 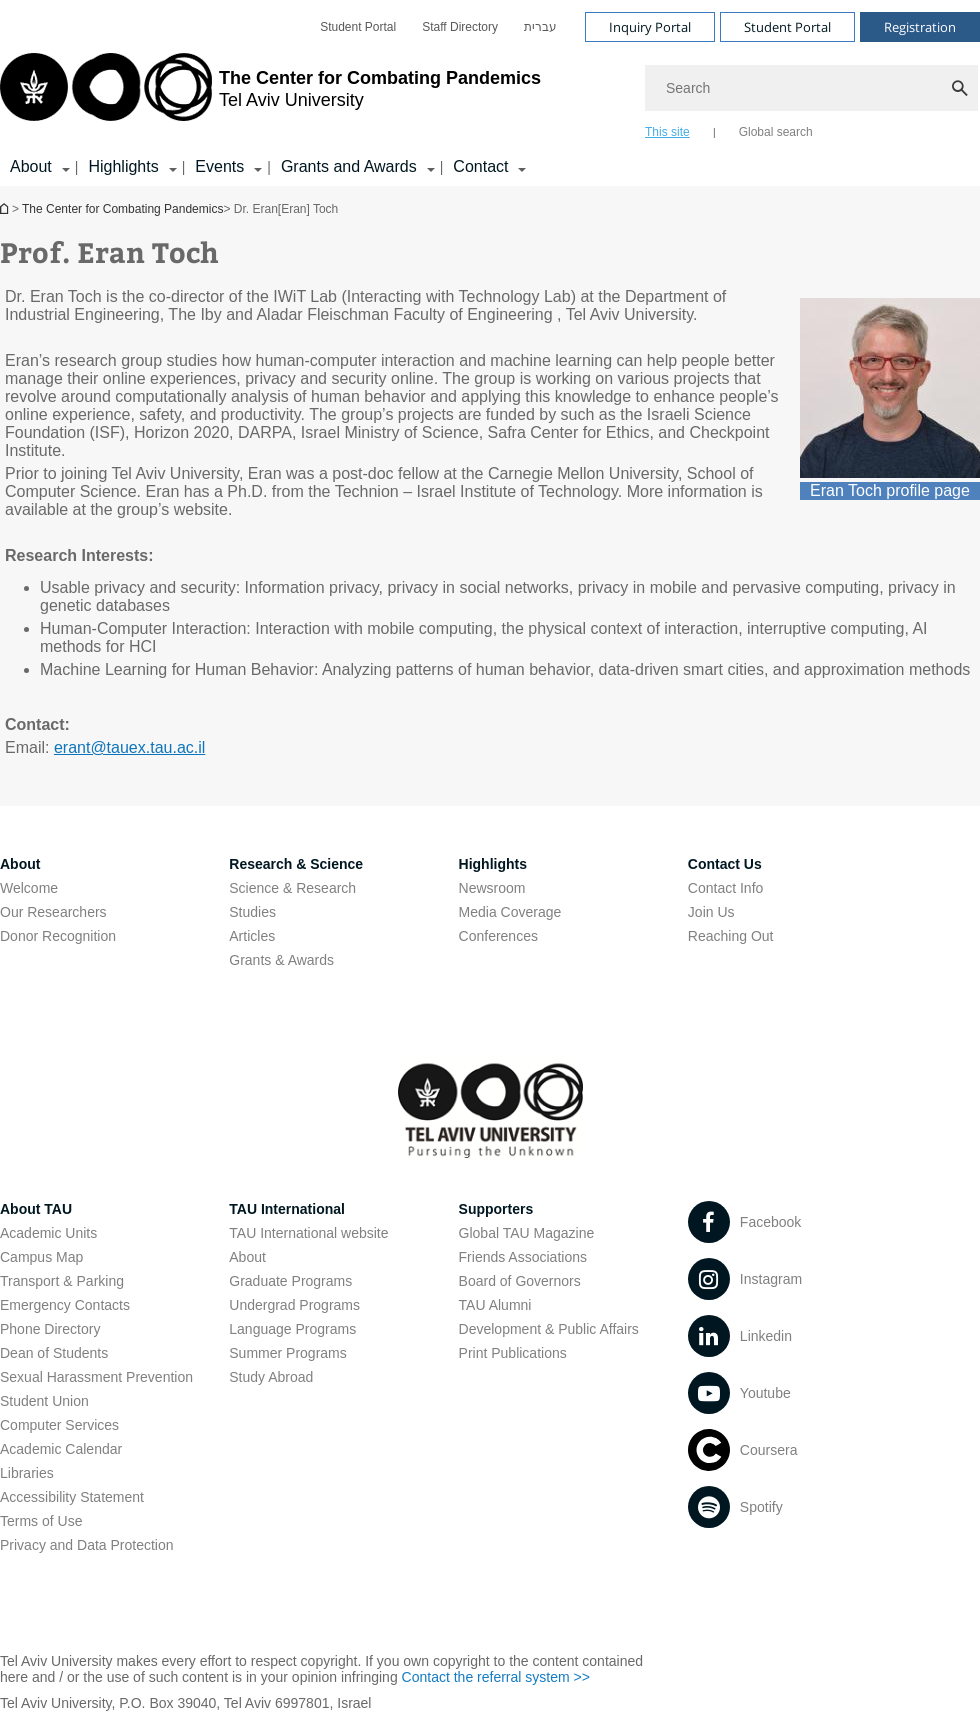 I want to click on Contact [Contact קישור הרחבה], so click(x=480, y=166).